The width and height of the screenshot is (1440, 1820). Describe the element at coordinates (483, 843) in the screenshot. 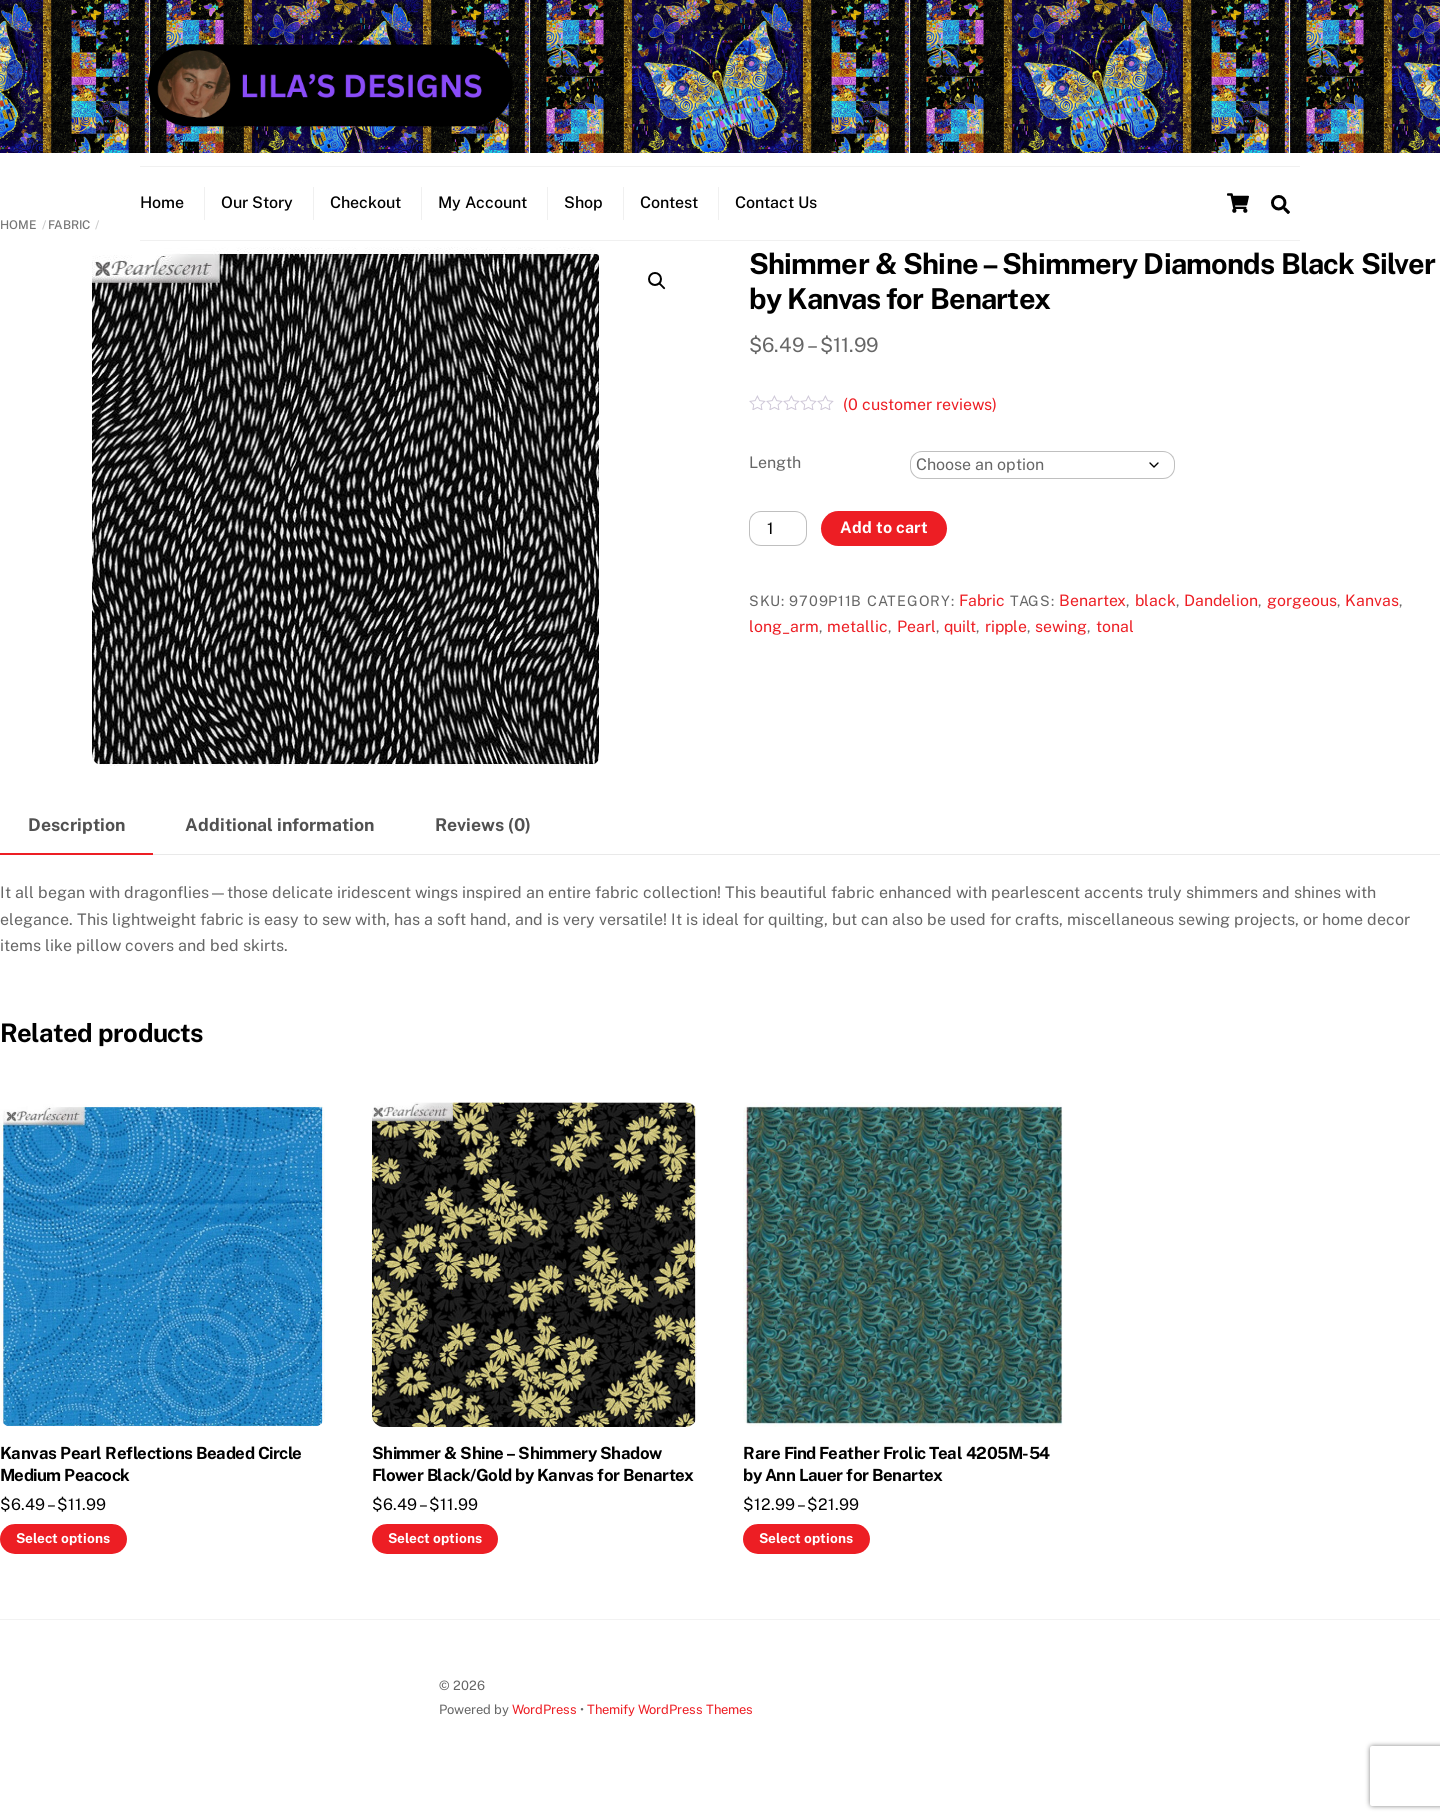

I see `Reviews (0) [tab]` at that location.